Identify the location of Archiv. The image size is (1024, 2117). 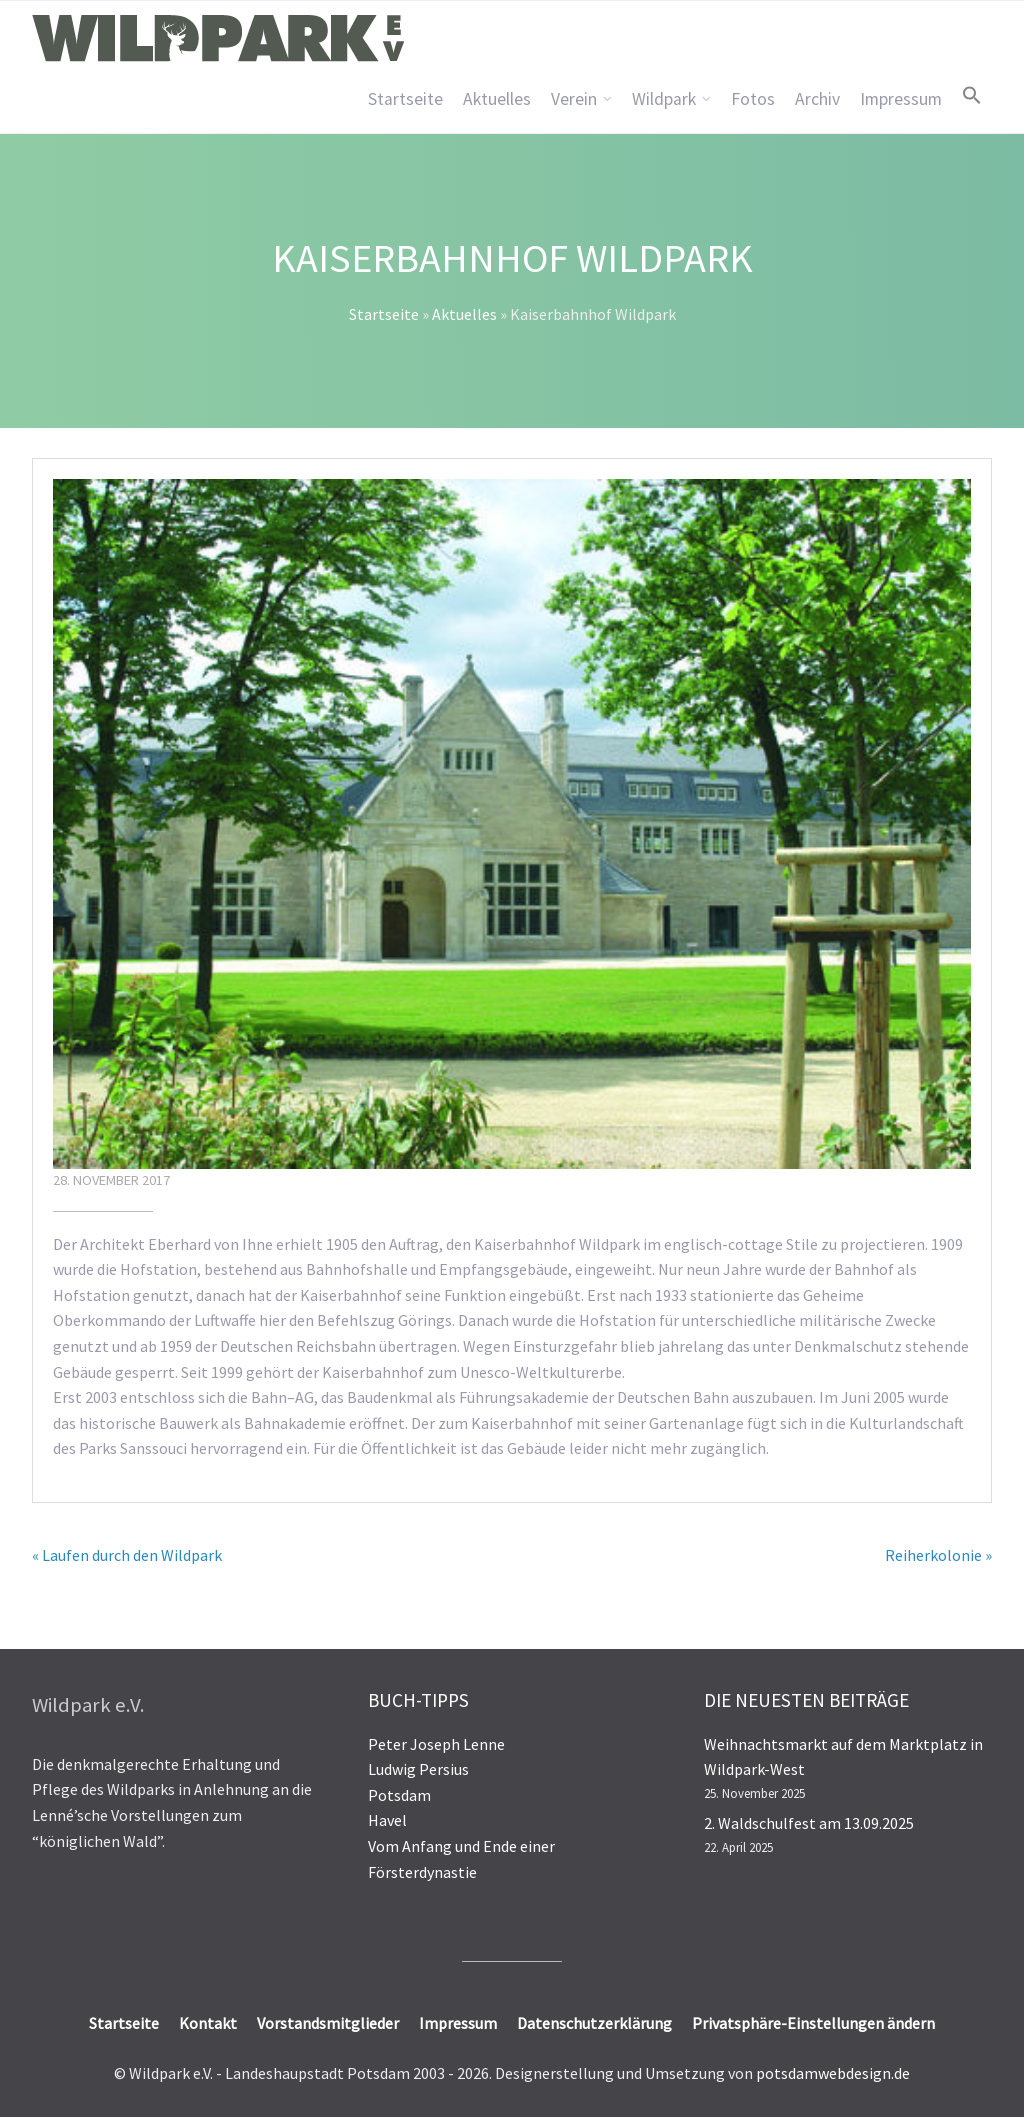
(817, 99).